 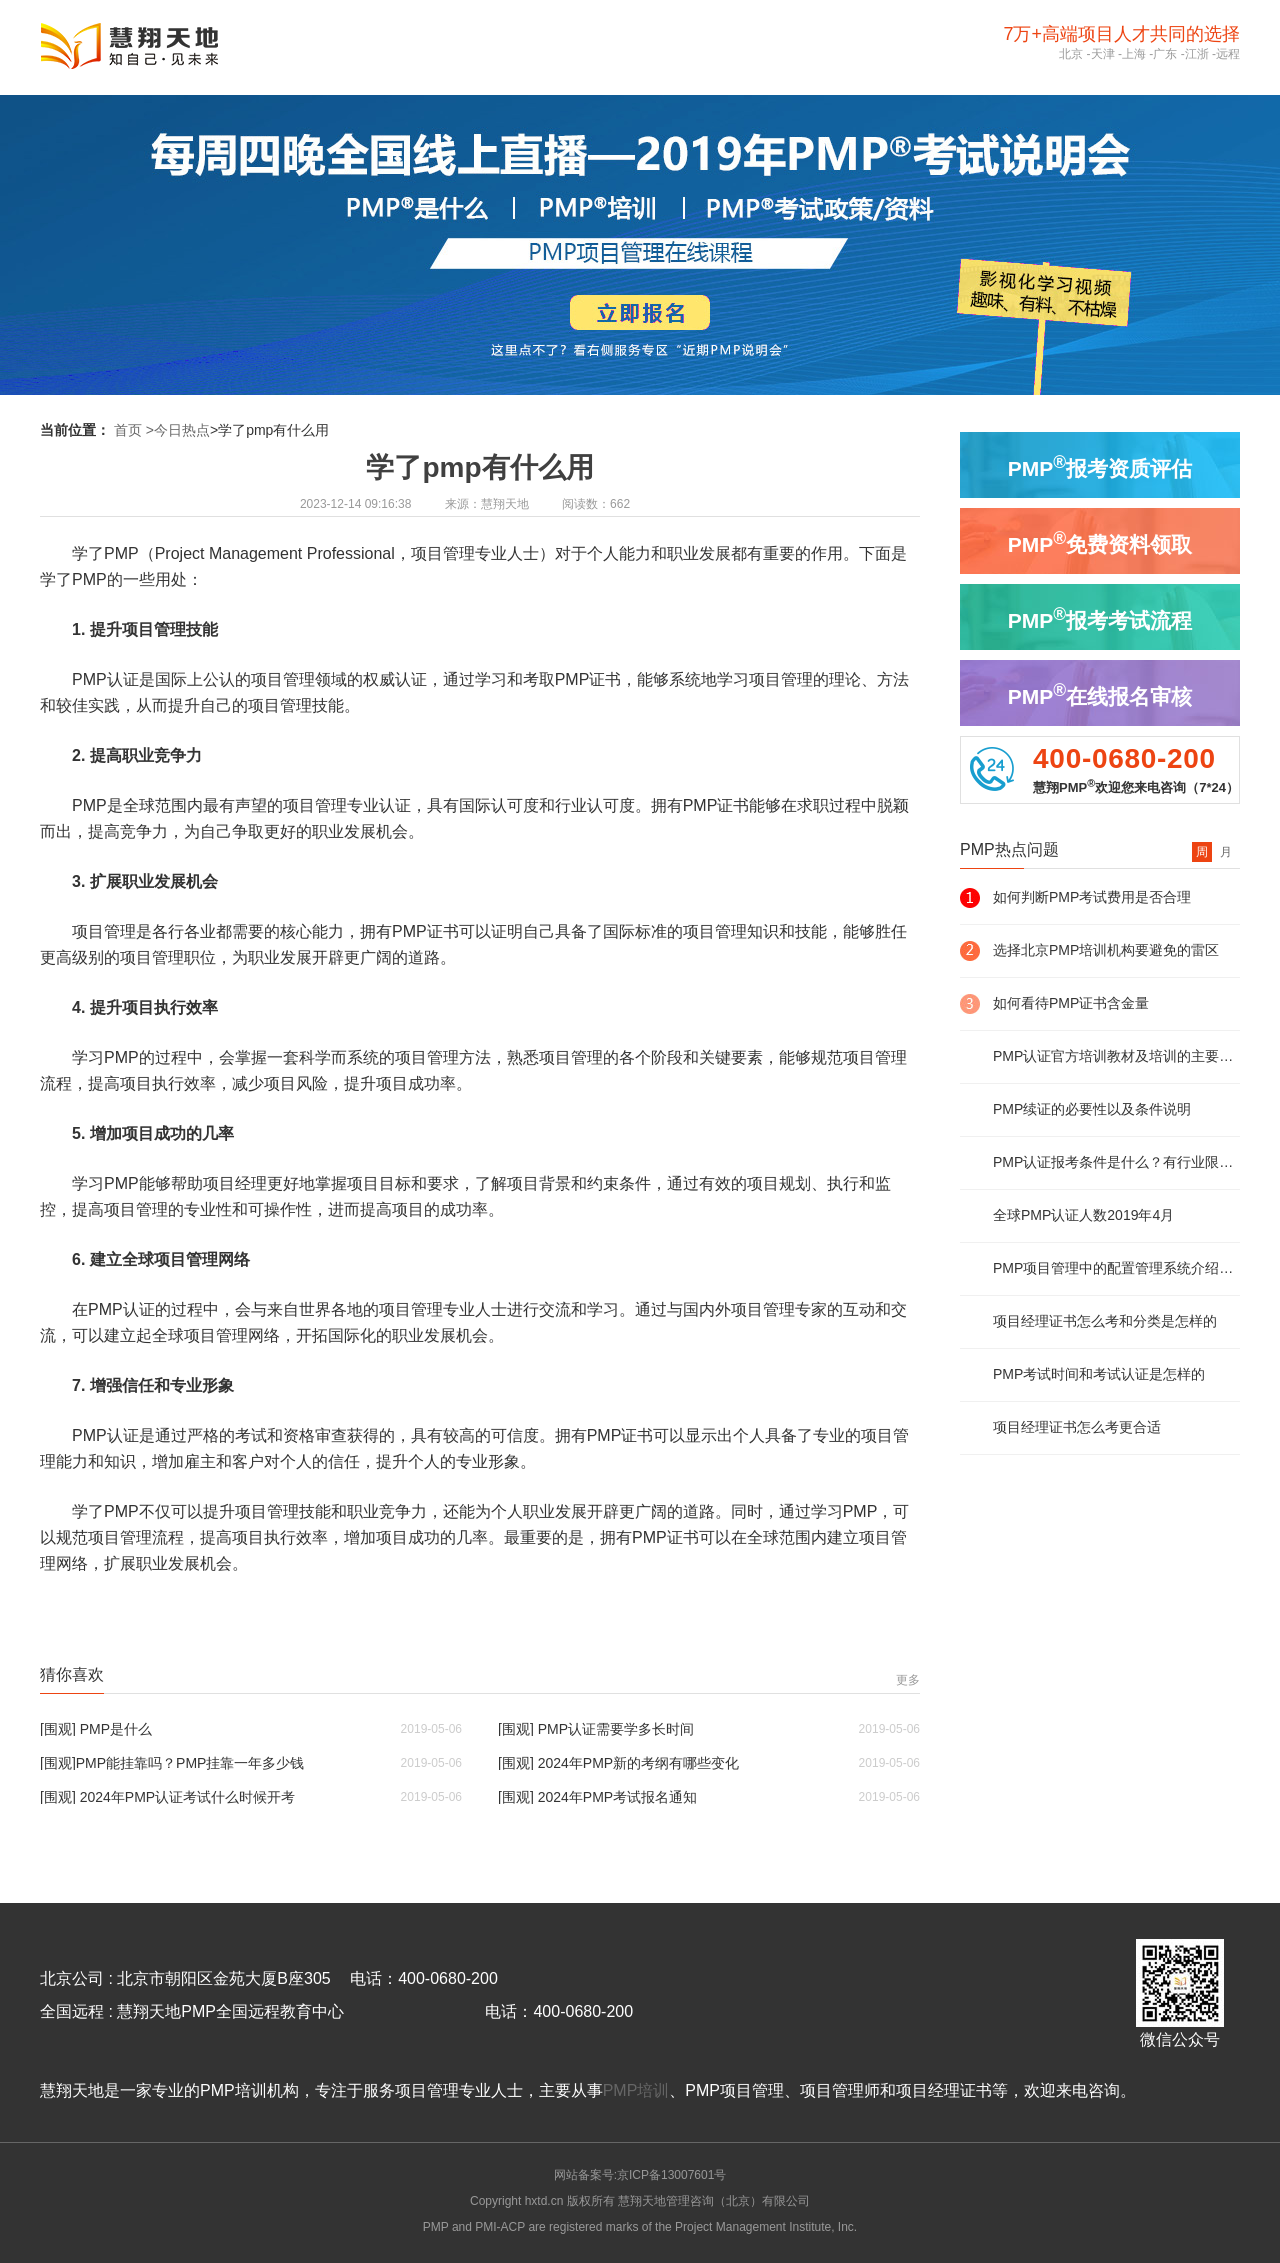 What do you see at coordinates (1103, 54) in the screenshot?
I see `天津` at bounding box center [1103, 54].